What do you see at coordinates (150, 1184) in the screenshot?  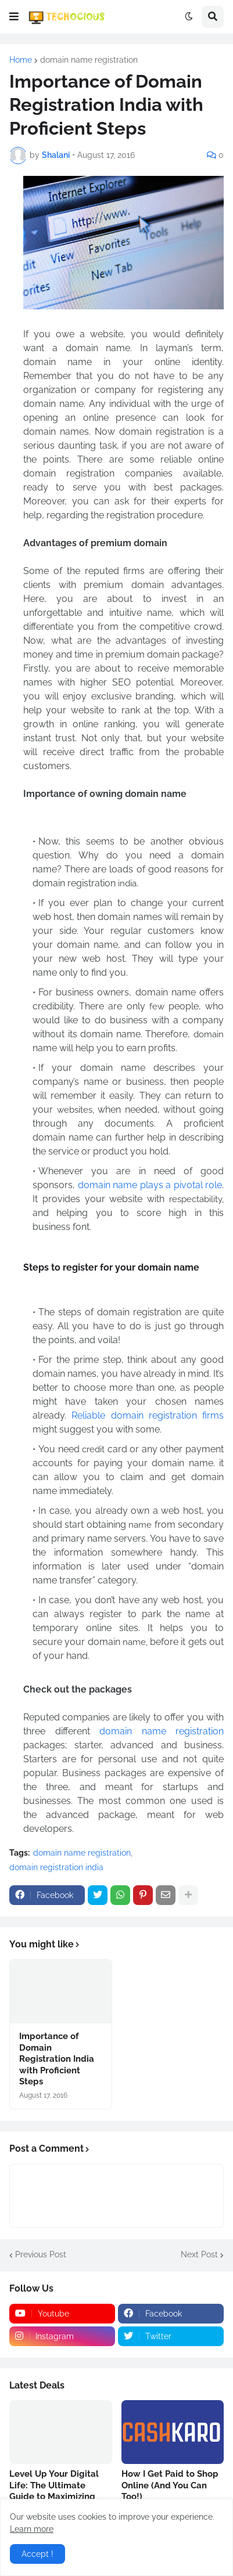 I see `domain name plays a pivotal role` at bounding box center [150, 1184].